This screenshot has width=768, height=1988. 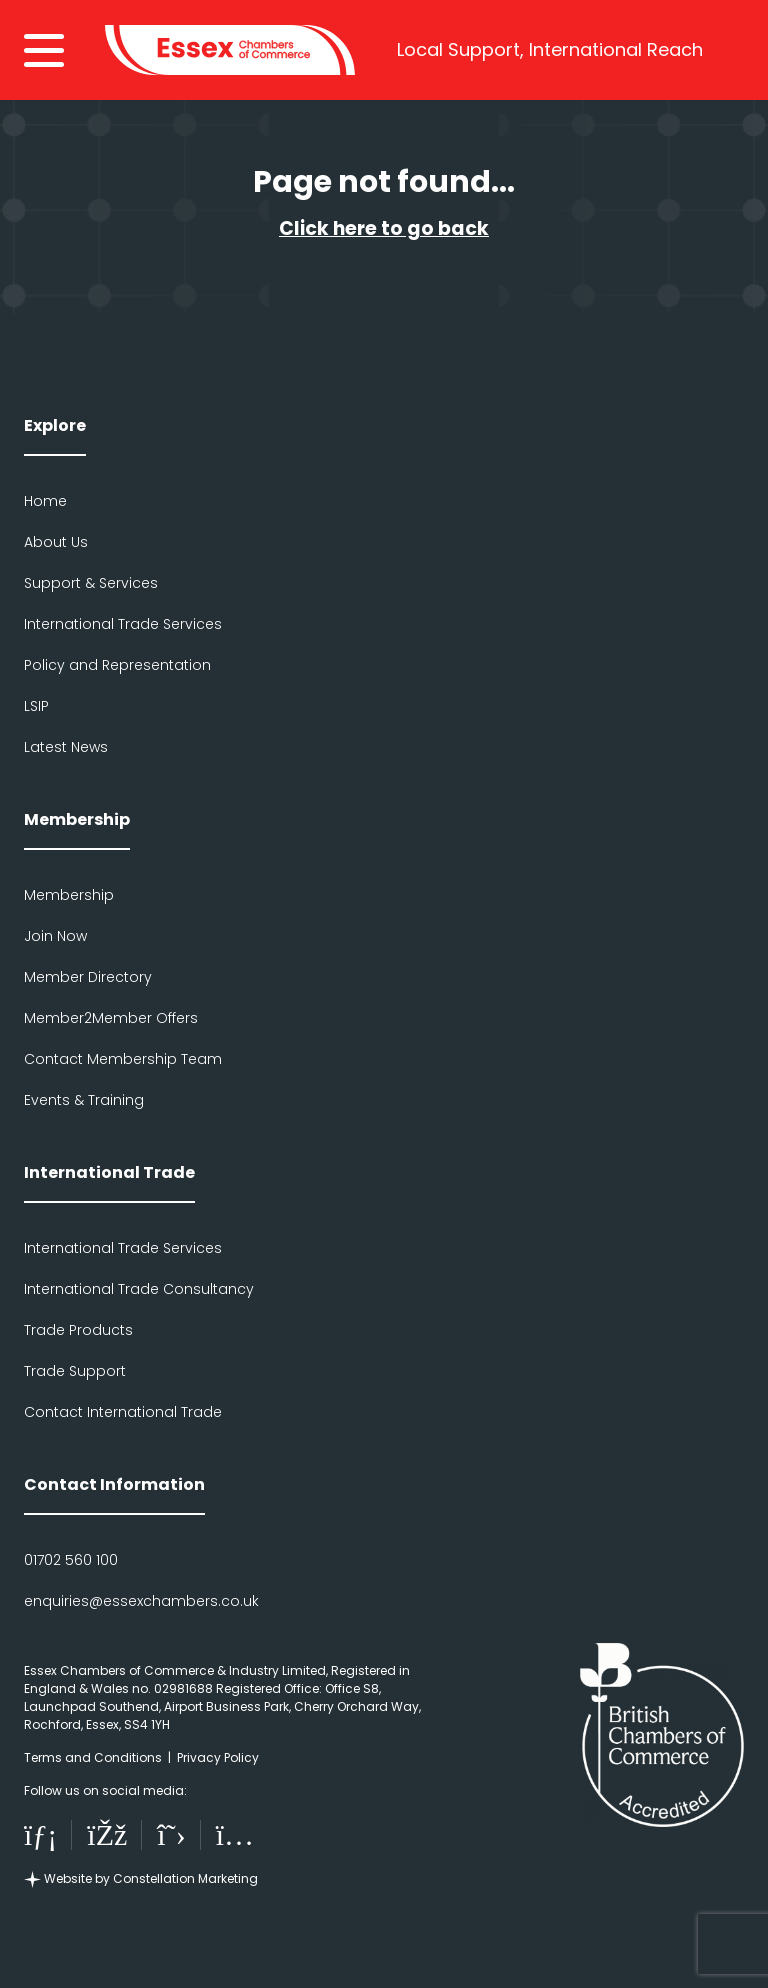 I want to click on Privacy Policy, so click(x=218, y=1757).